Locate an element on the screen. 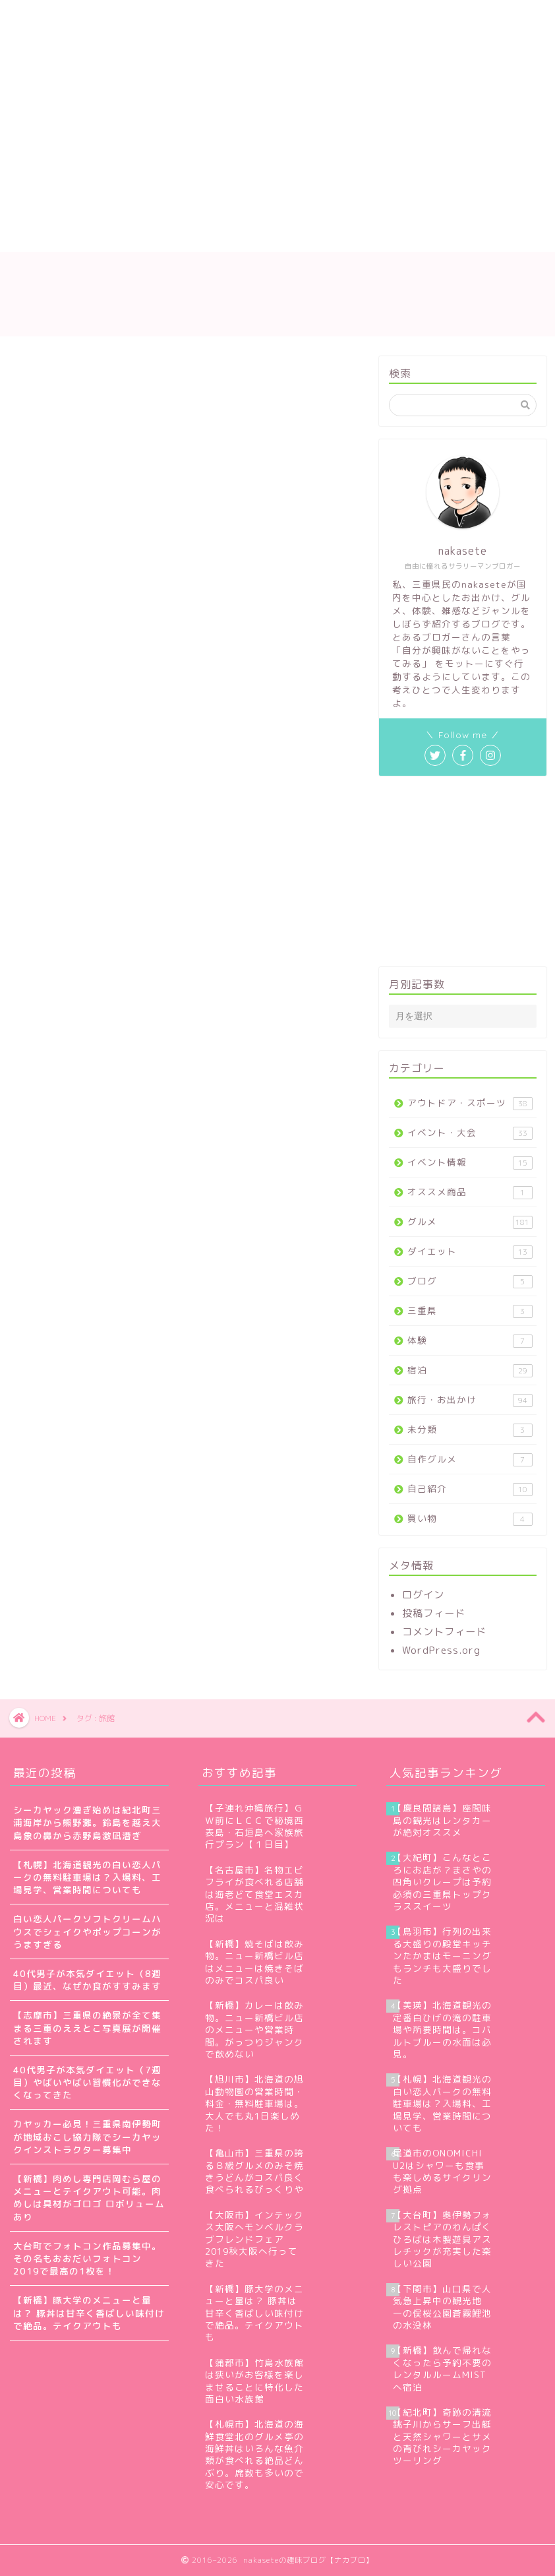 This screenshot has width=555, height=2576. サイトマップ is located at coordinates (249, 209).